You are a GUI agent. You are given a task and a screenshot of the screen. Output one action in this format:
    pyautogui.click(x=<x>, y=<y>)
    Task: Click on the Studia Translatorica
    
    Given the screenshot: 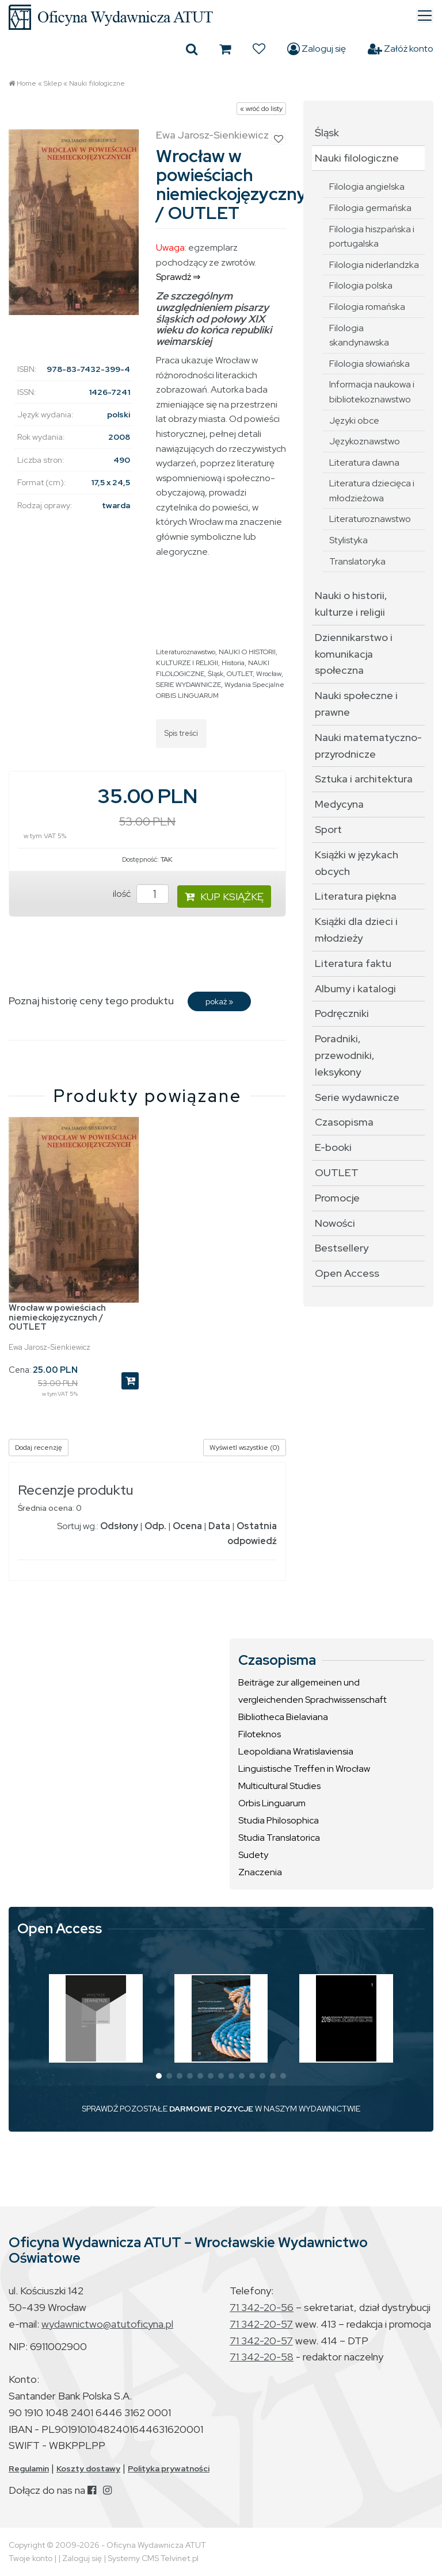 What is the action you would take?
    pyautogui.click(x=279, y=1838)
    